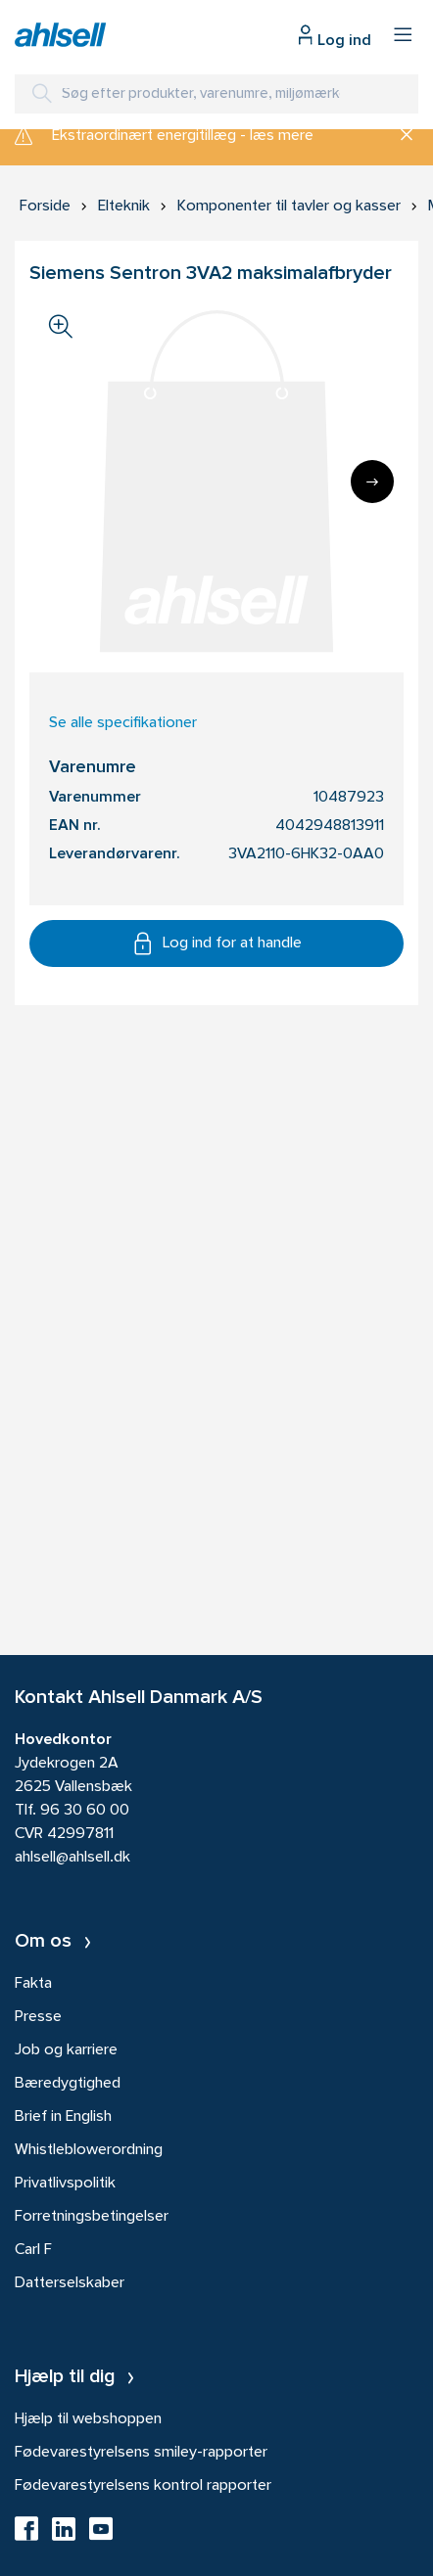  What do you see at coordinates (123, 723) in the screenshot?
I see `Se alle specifikationer` at bounding box center [123, 723].